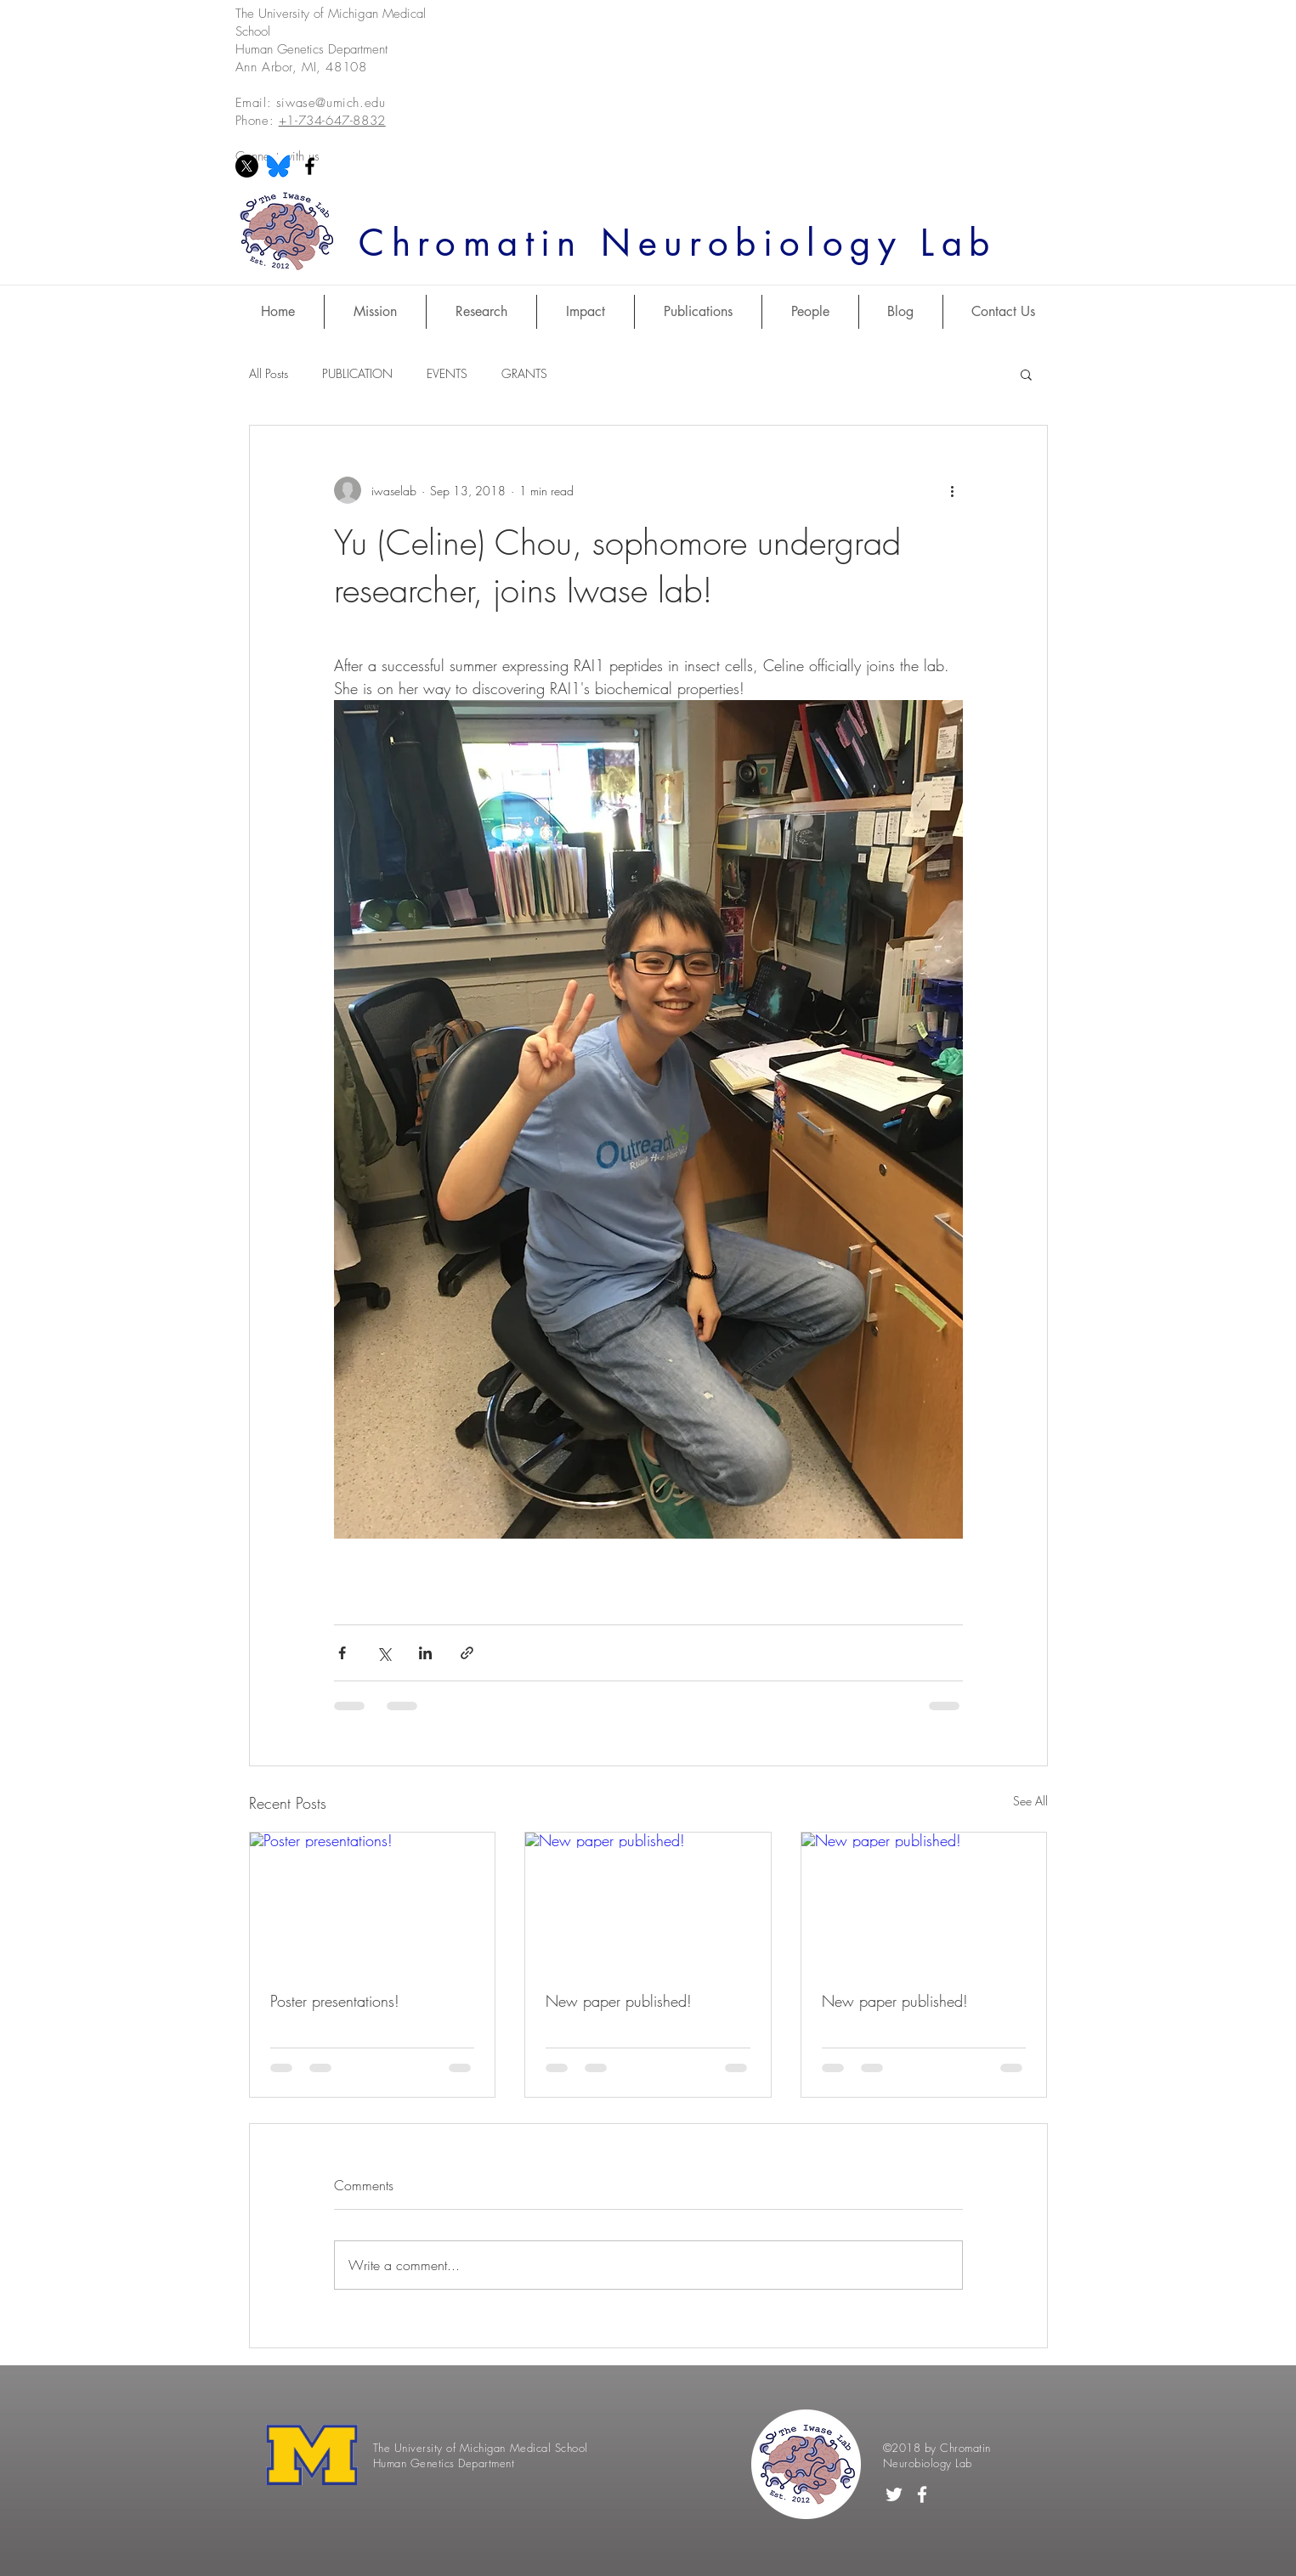  I want to click on New paper published!, so click(619, 2001).